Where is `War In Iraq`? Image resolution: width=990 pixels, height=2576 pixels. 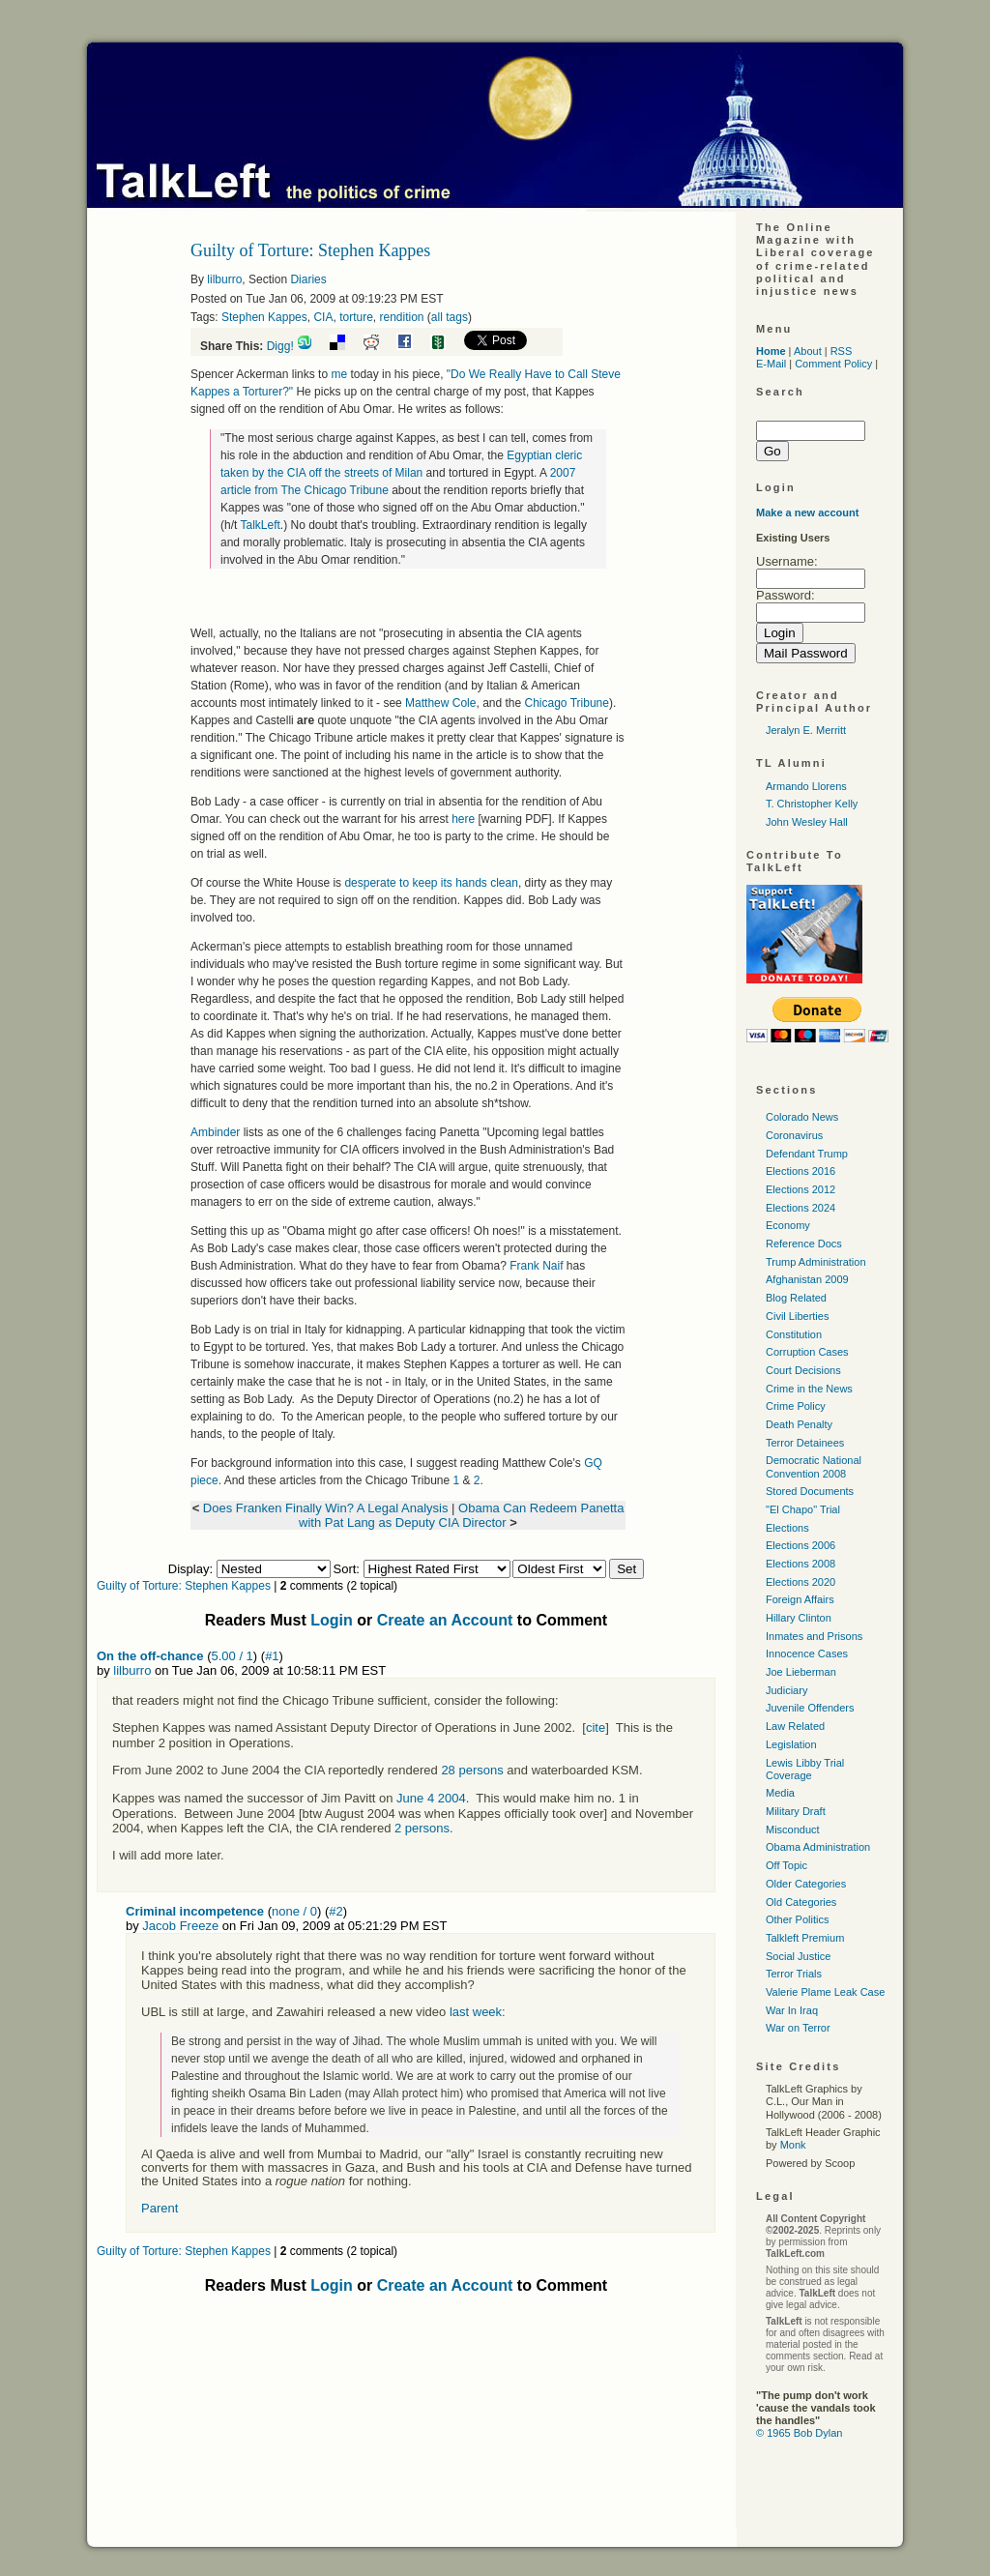 War In Iraq is located at coordinates (792, 2010).